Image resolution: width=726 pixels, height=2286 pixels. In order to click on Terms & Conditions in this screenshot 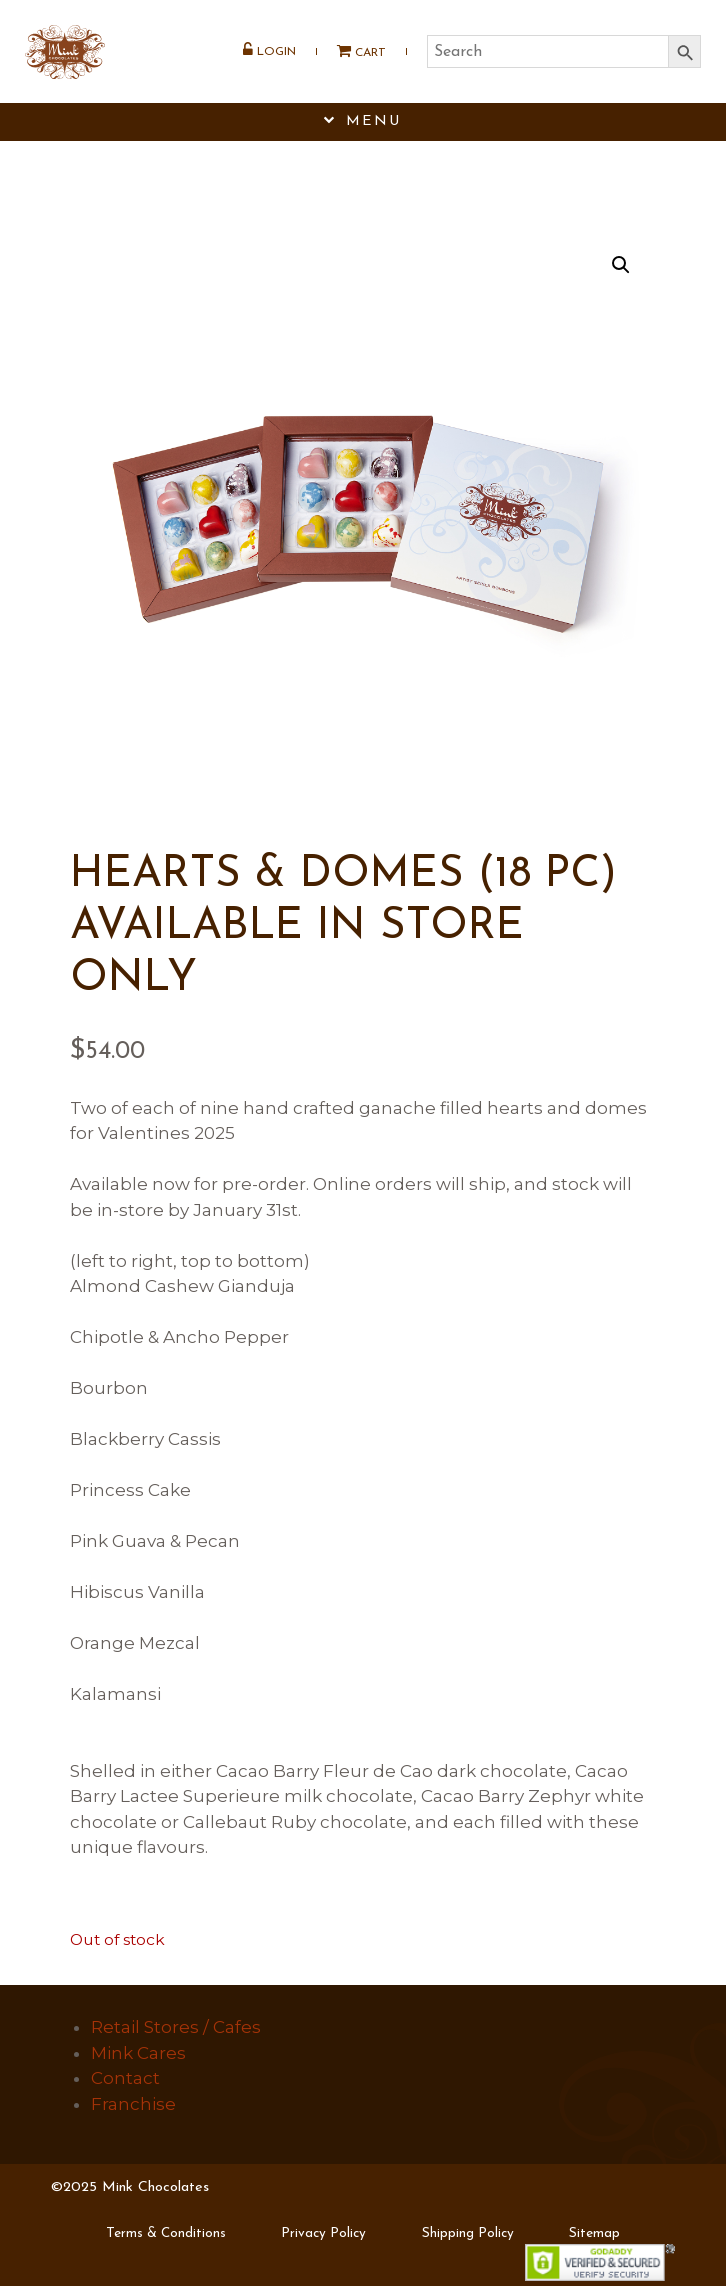, I will do `click(166, 2233)`.